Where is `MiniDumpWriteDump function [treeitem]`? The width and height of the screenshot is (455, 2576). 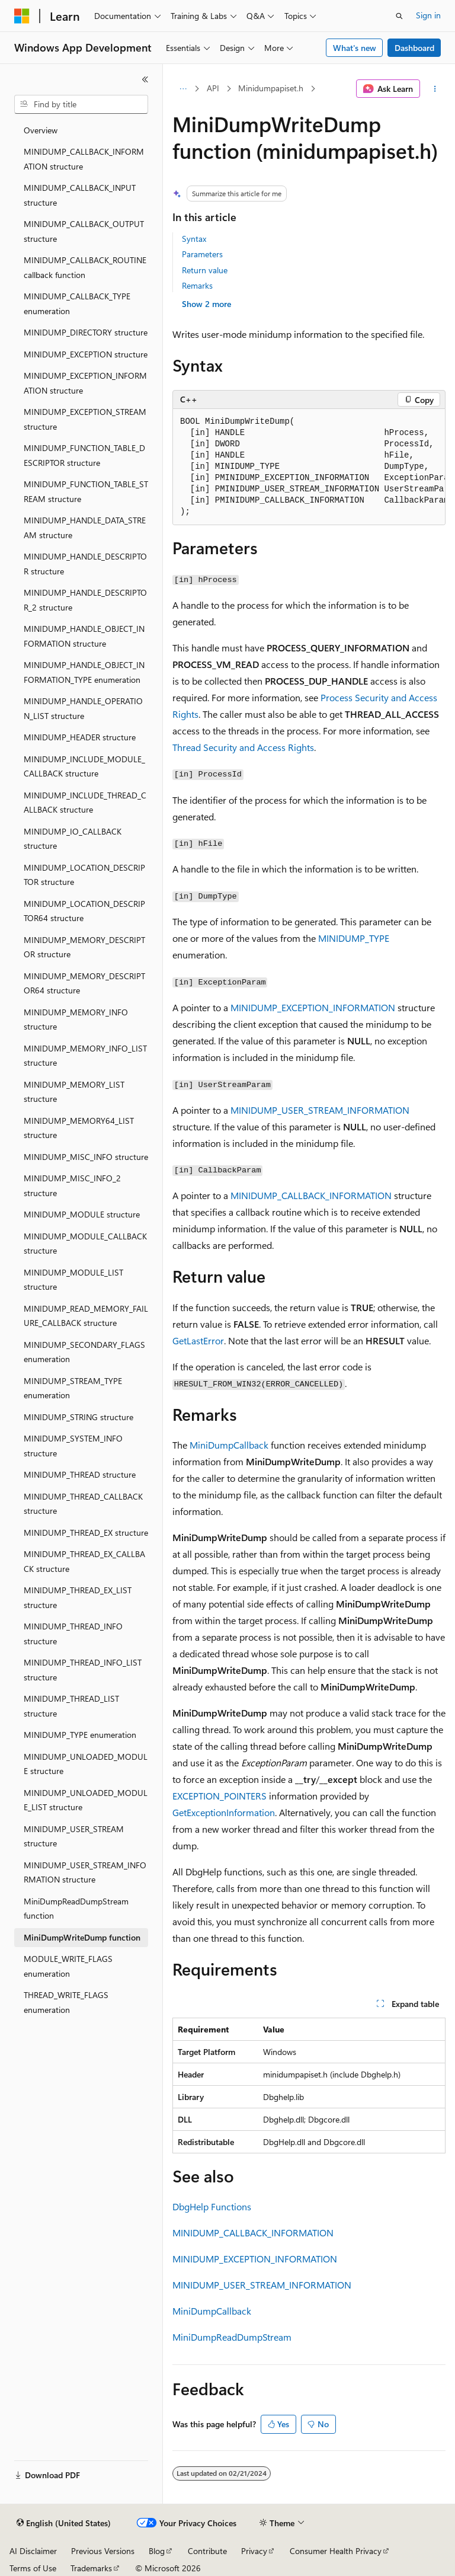 MiniDumpWriteDump function [treeitem] is located at coordinates (82, 1937).